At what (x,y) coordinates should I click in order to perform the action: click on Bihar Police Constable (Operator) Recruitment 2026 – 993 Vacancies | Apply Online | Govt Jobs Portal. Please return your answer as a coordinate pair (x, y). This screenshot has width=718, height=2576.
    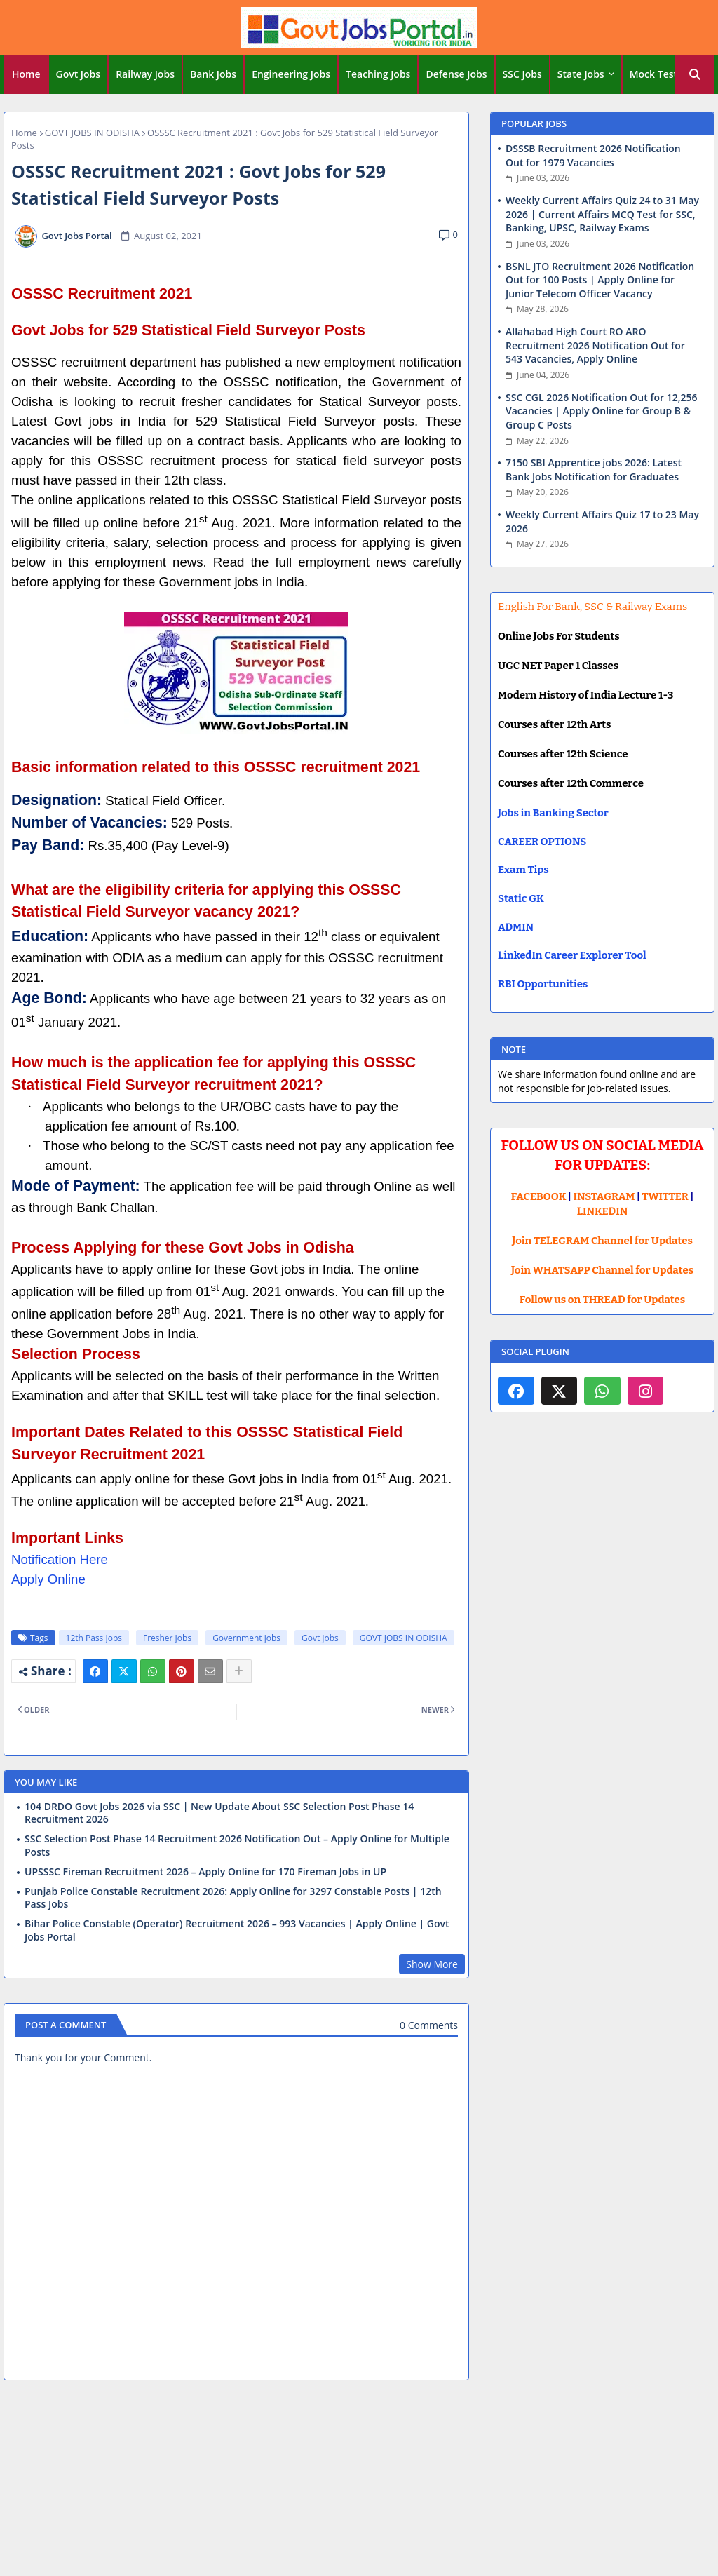
    Looking at the image, I should click on (237, 1930).